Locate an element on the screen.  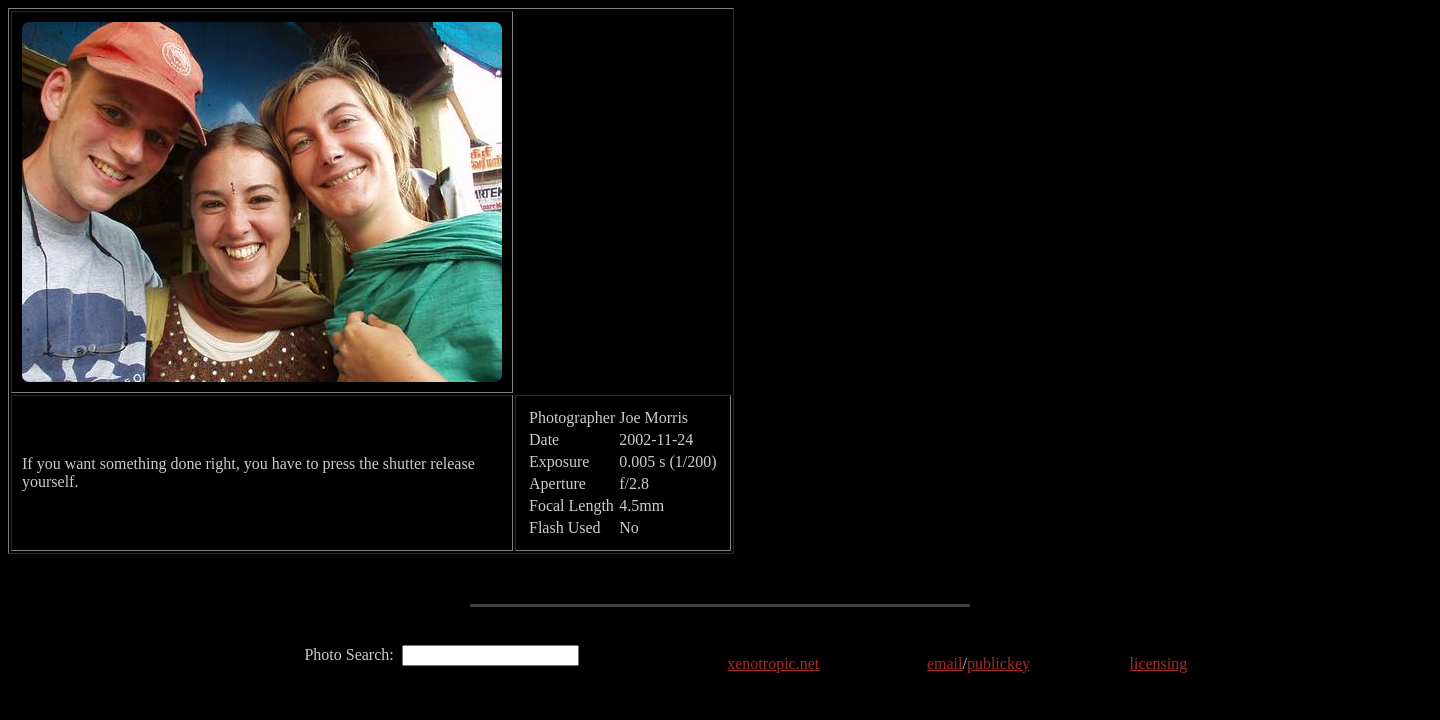
publickey is located at coordinates (998, 663).